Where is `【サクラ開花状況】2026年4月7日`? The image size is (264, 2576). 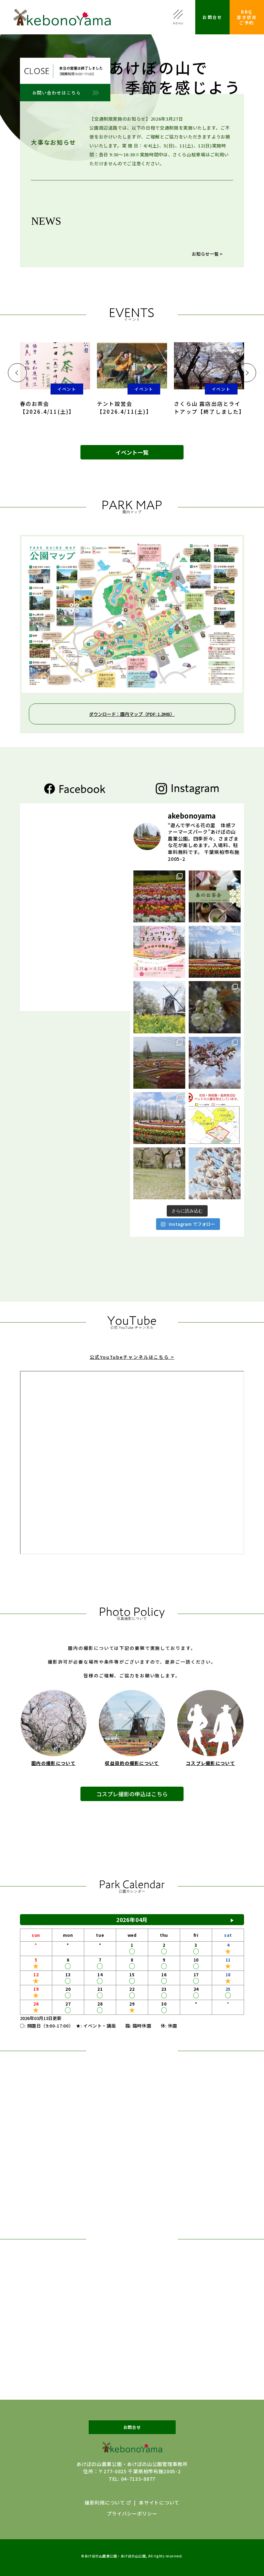
【サクラ開花状況】2026年4月7日 is located at coordinates (161, 240).